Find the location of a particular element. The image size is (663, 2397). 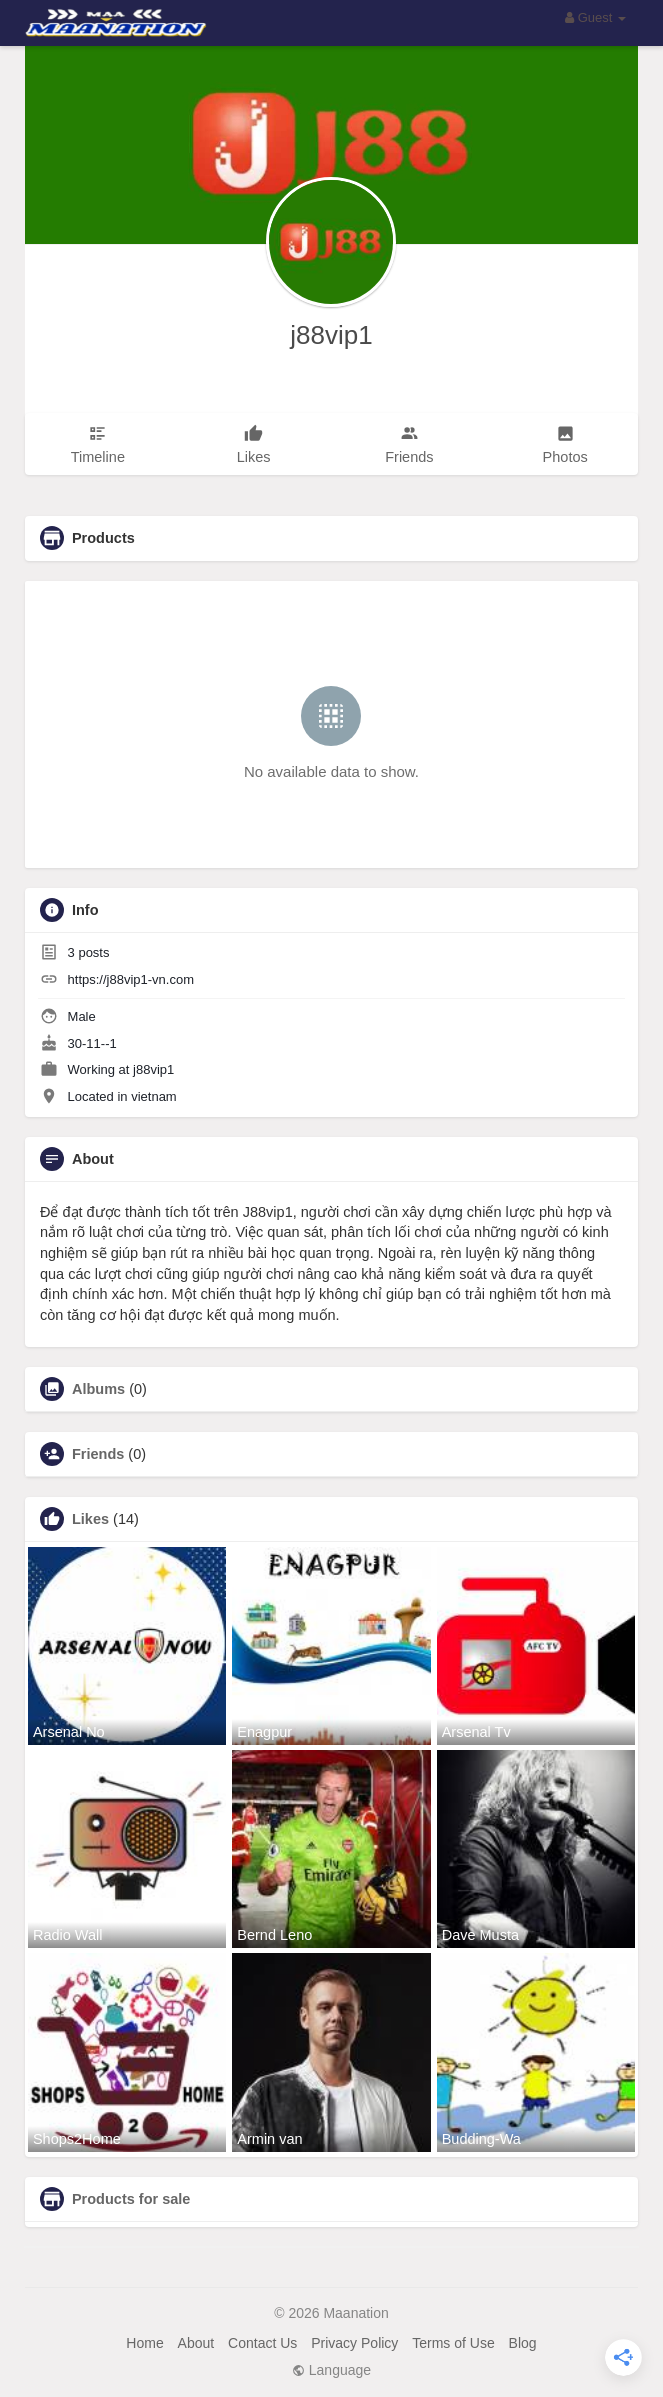

Products for sale is located at coordinates (131, 2199).